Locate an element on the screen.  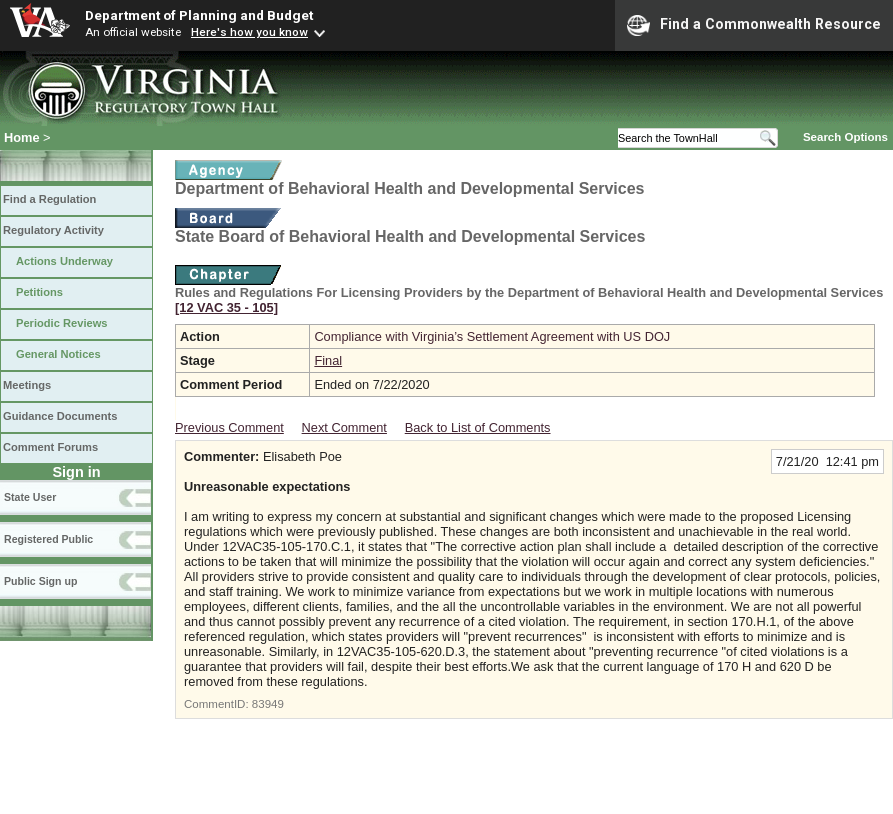
Public Sign up is located at coordinates (40, 581).